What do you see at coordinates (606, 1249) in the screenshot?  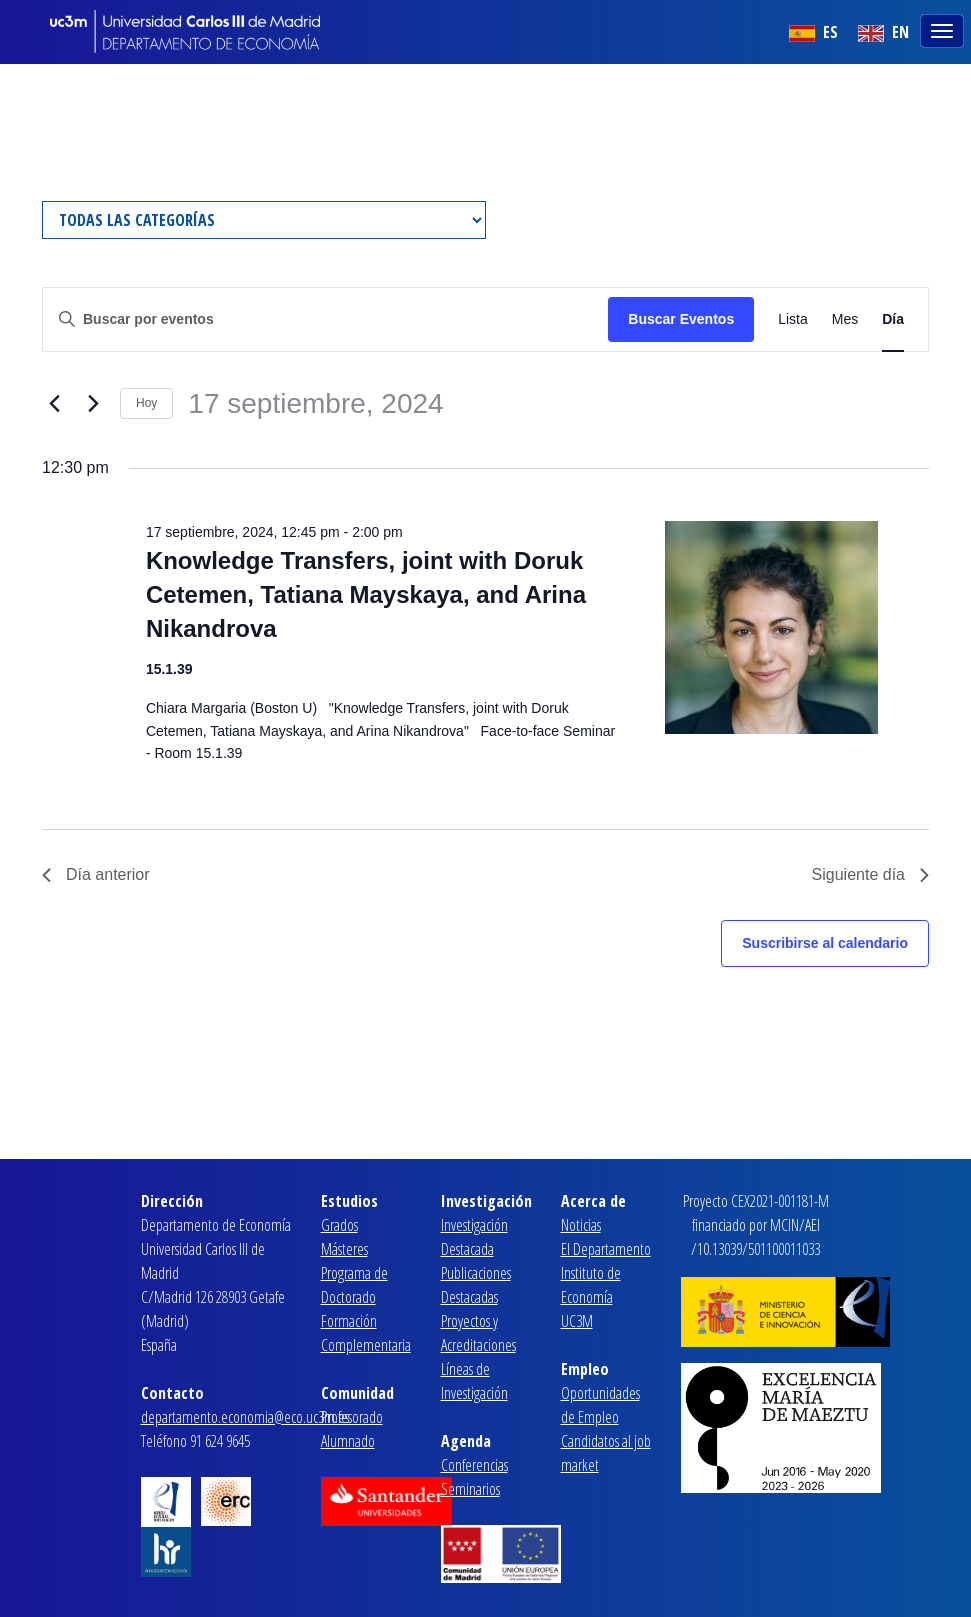 I see `El Departamento` at bounding box center [606, 1249].